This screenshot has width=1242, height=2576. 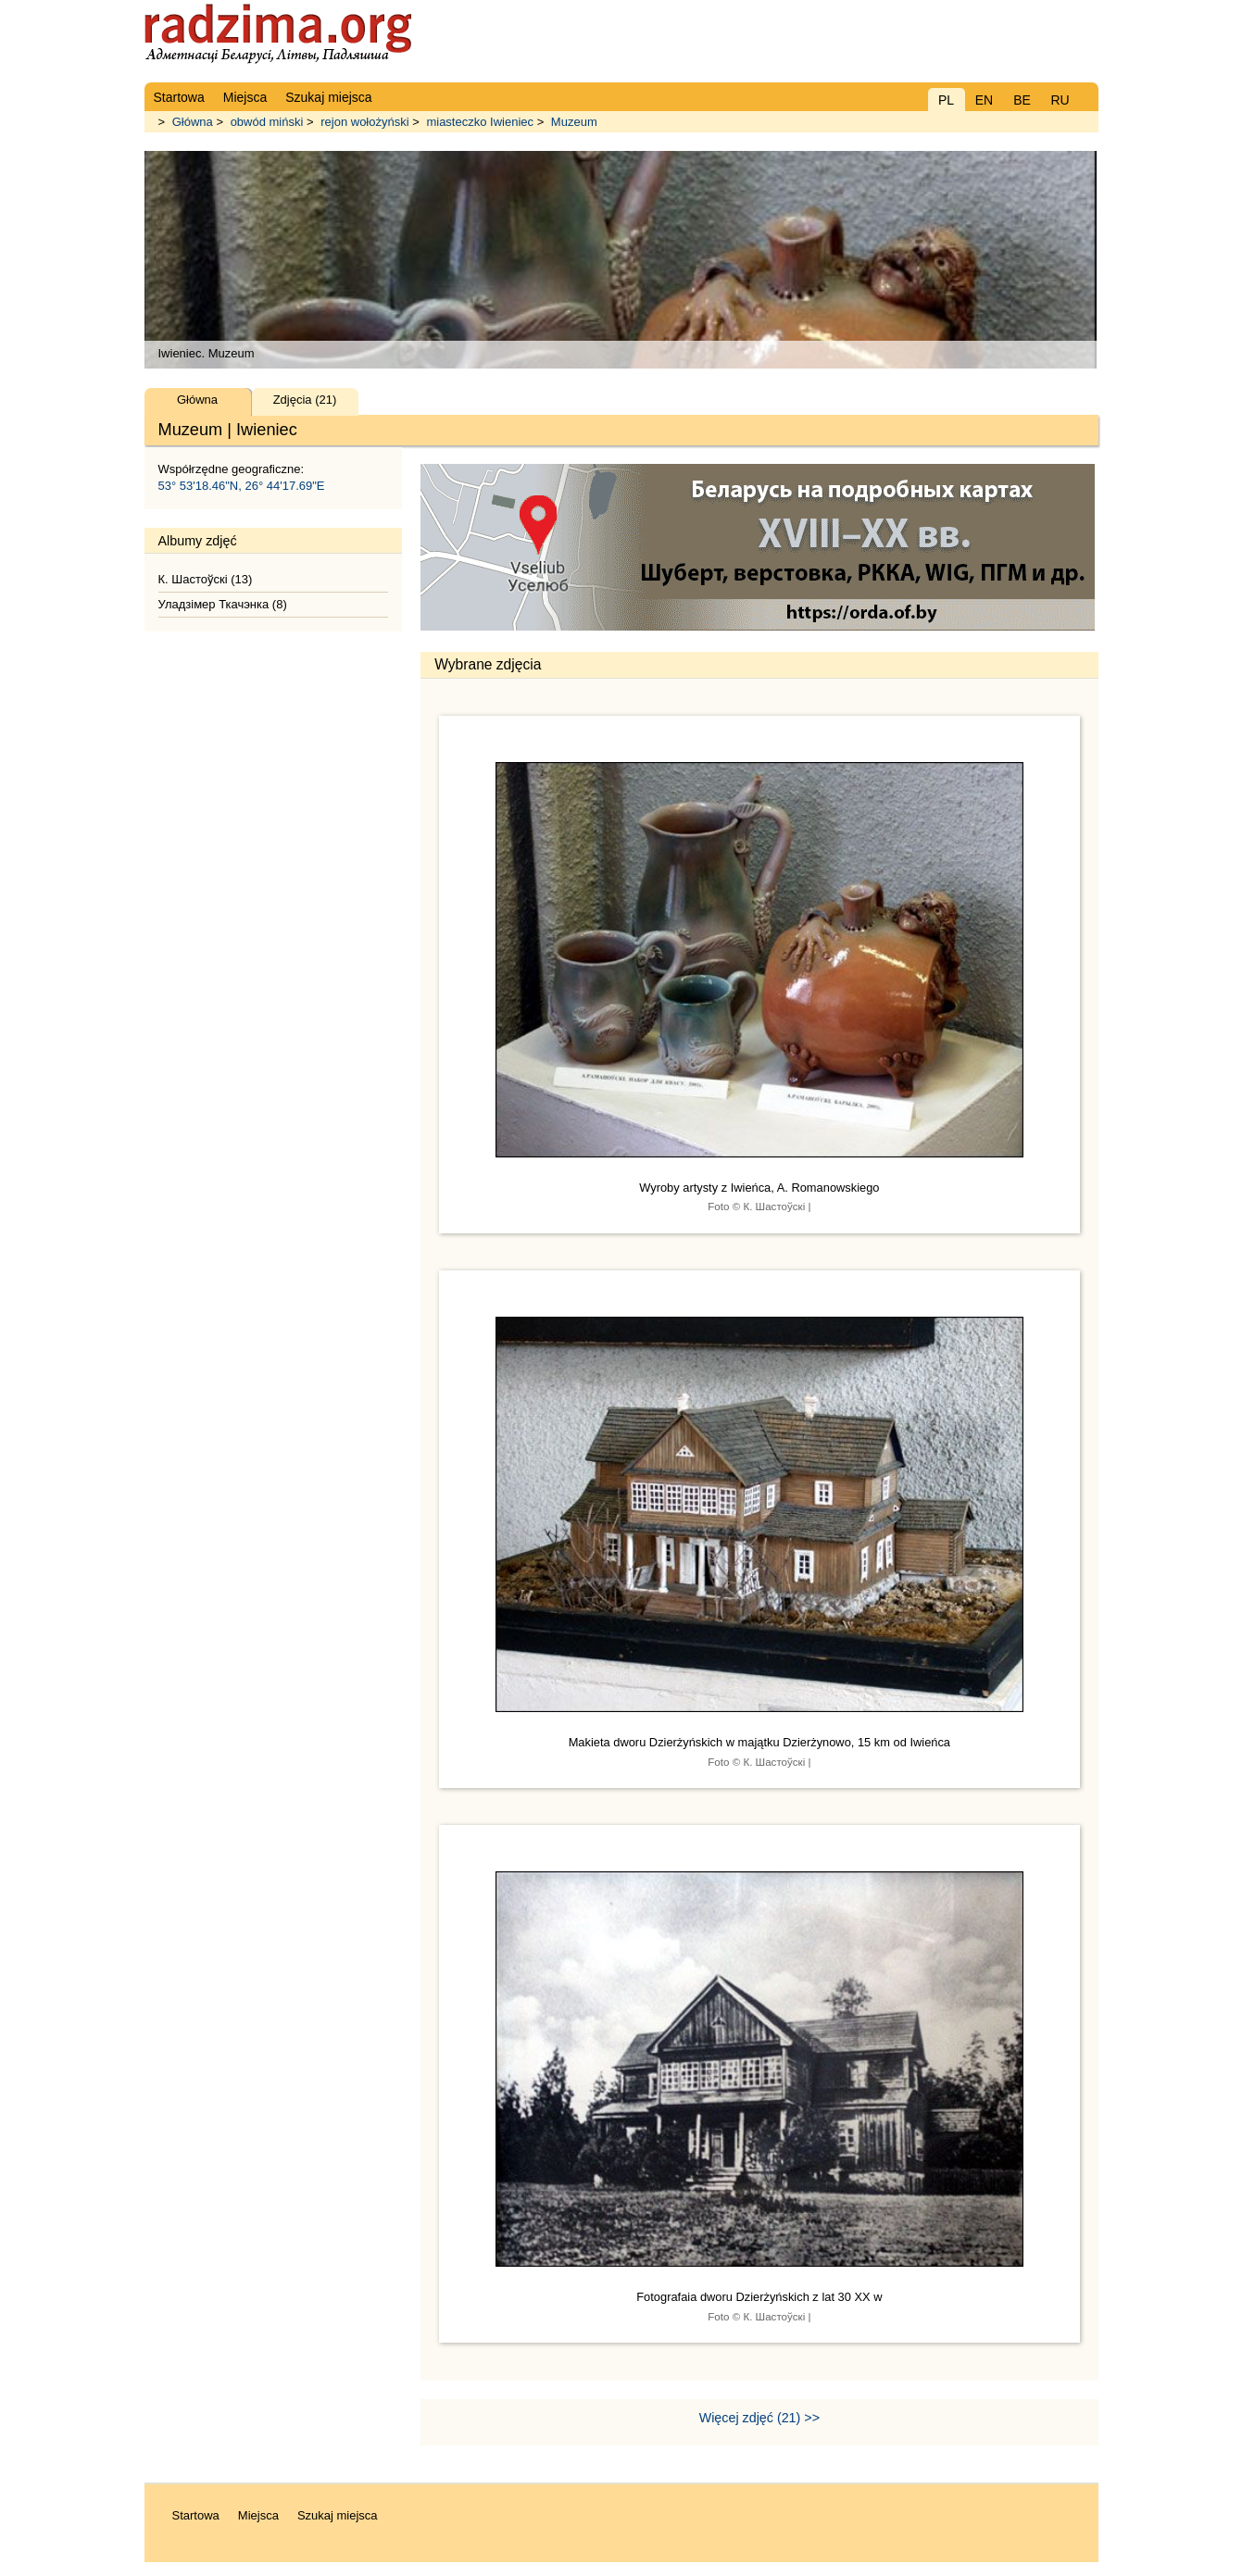 What do you see at coordinates (1059, 100) in the screenshot?
I see `RU` at bounding box center [1059, 100].